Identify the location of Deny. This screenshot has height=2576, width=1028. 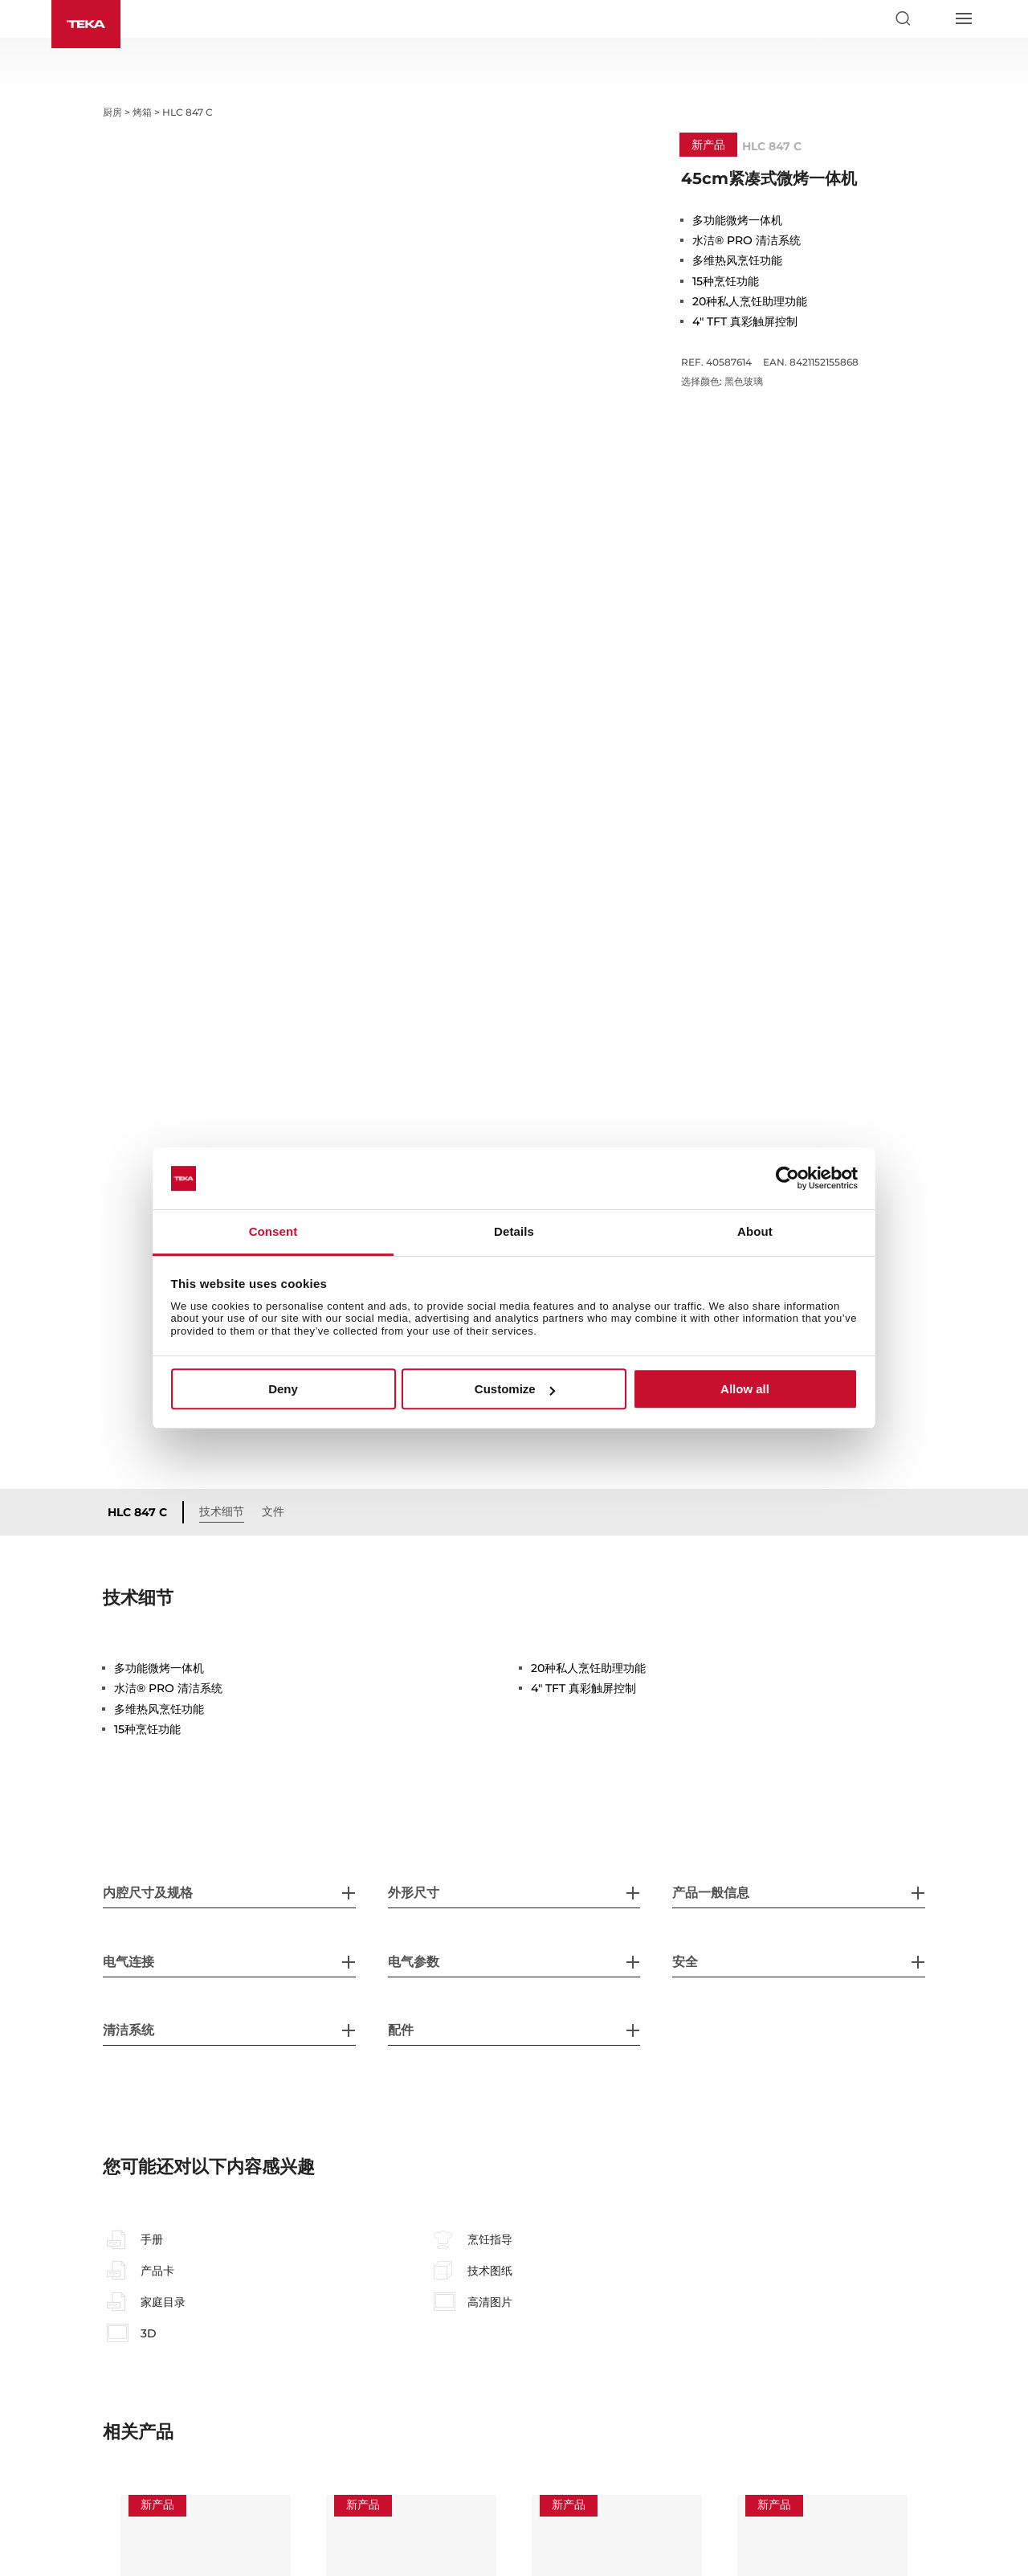
(283, 1389).